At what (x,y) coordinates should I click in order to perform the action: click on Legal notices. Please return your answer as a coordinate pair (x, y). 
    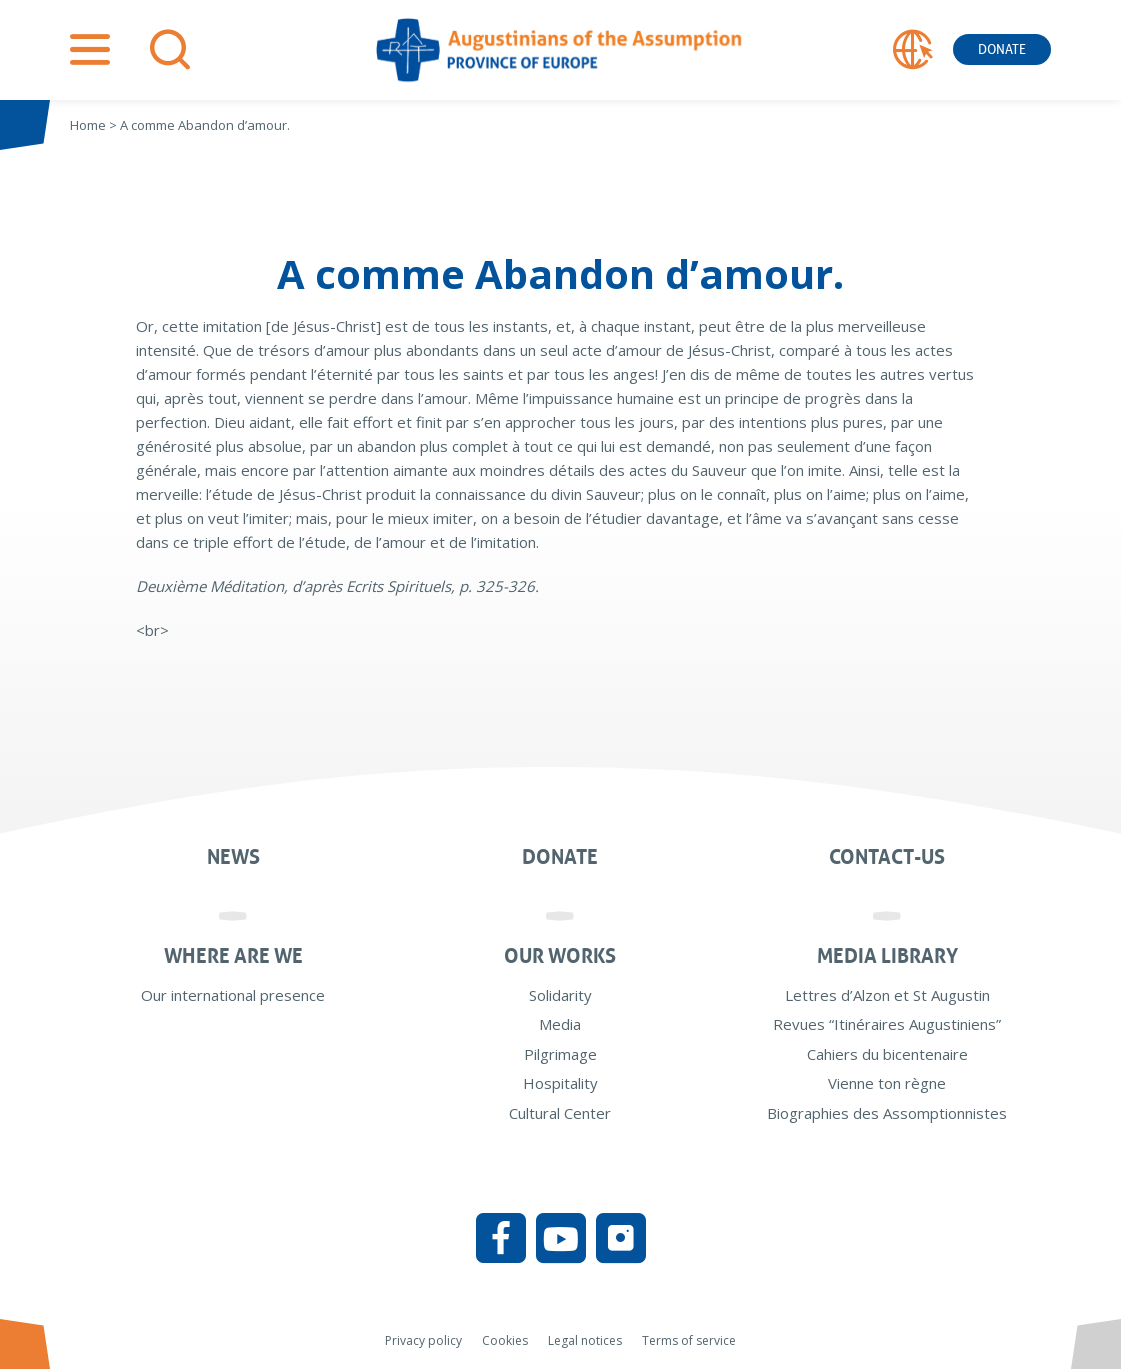
    Looking at the image, I should click on (585, 1340).